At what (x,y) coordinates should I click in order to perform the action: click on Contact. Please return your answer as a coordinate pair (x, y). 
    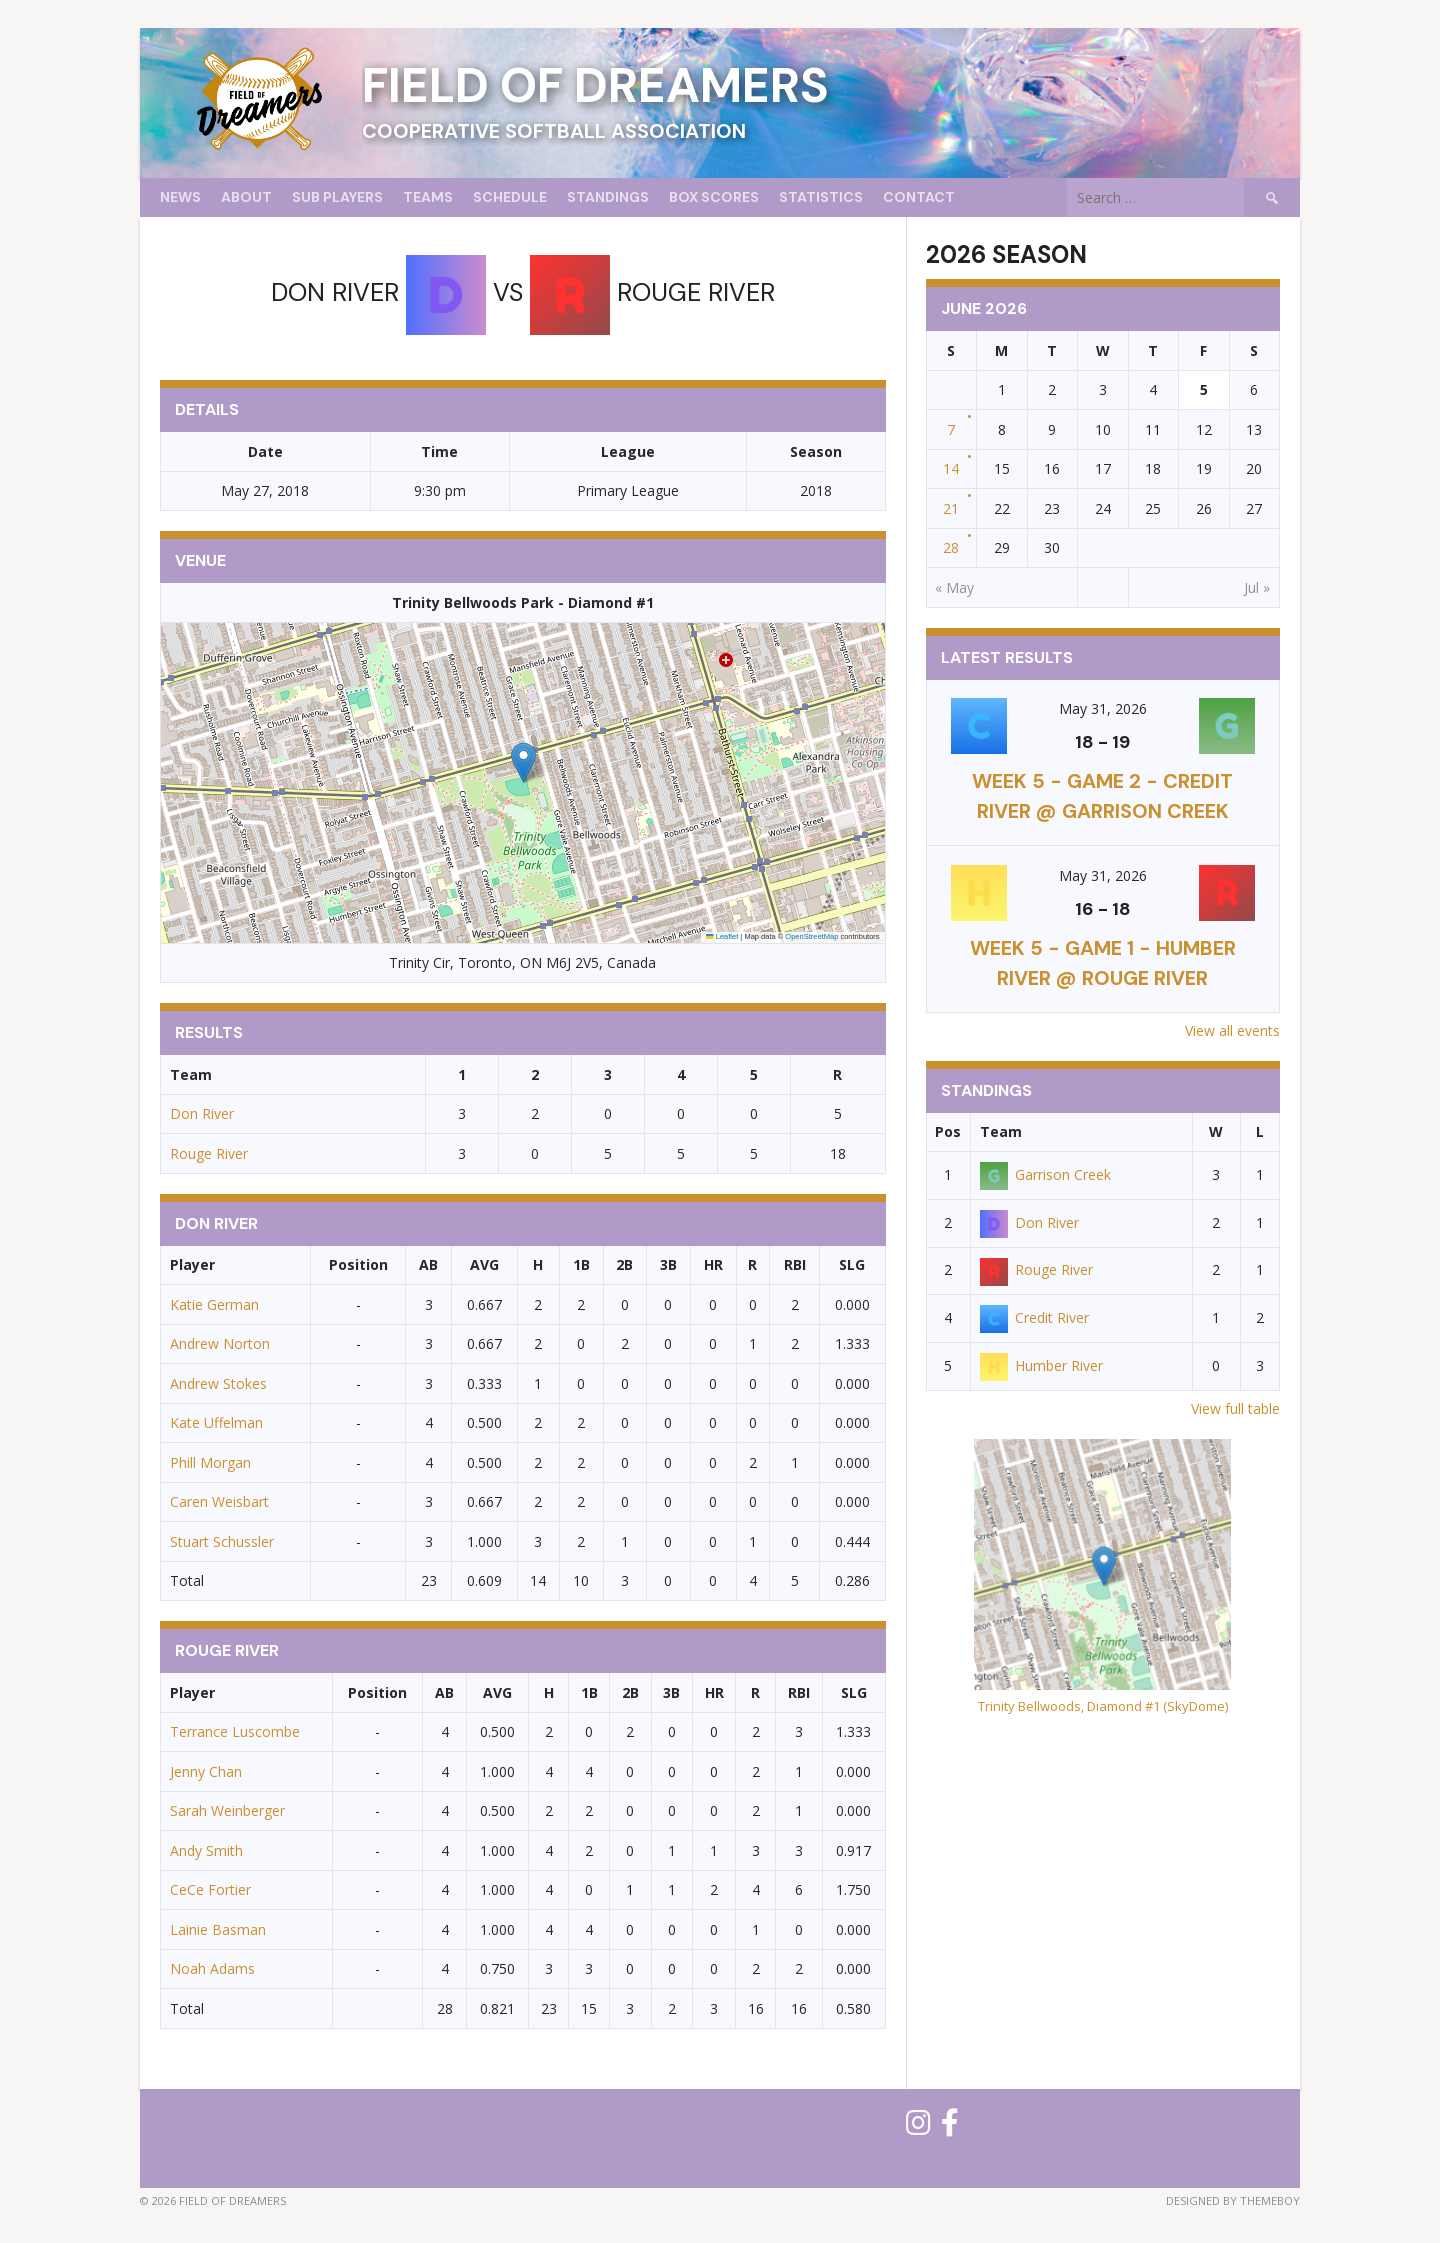
    Looking at the image, I should click on (919, 197).